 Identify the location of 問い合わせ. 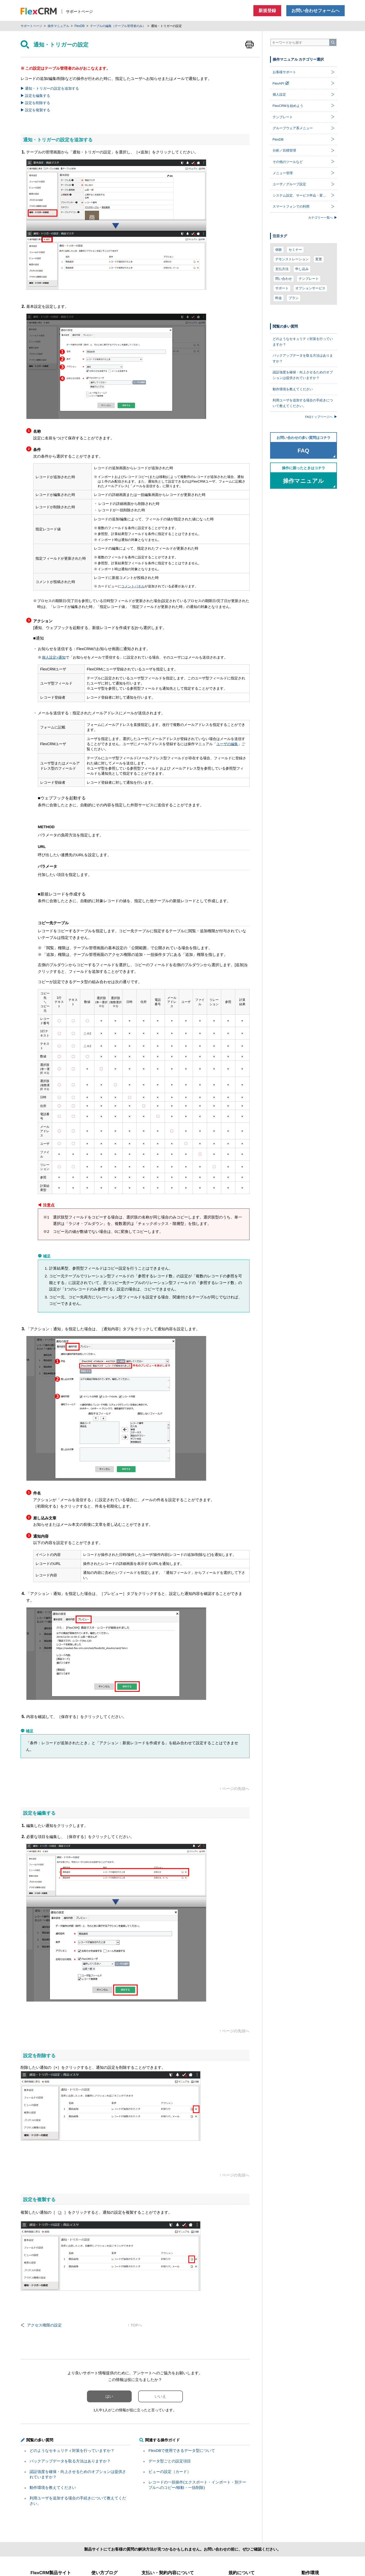
(283, 279).